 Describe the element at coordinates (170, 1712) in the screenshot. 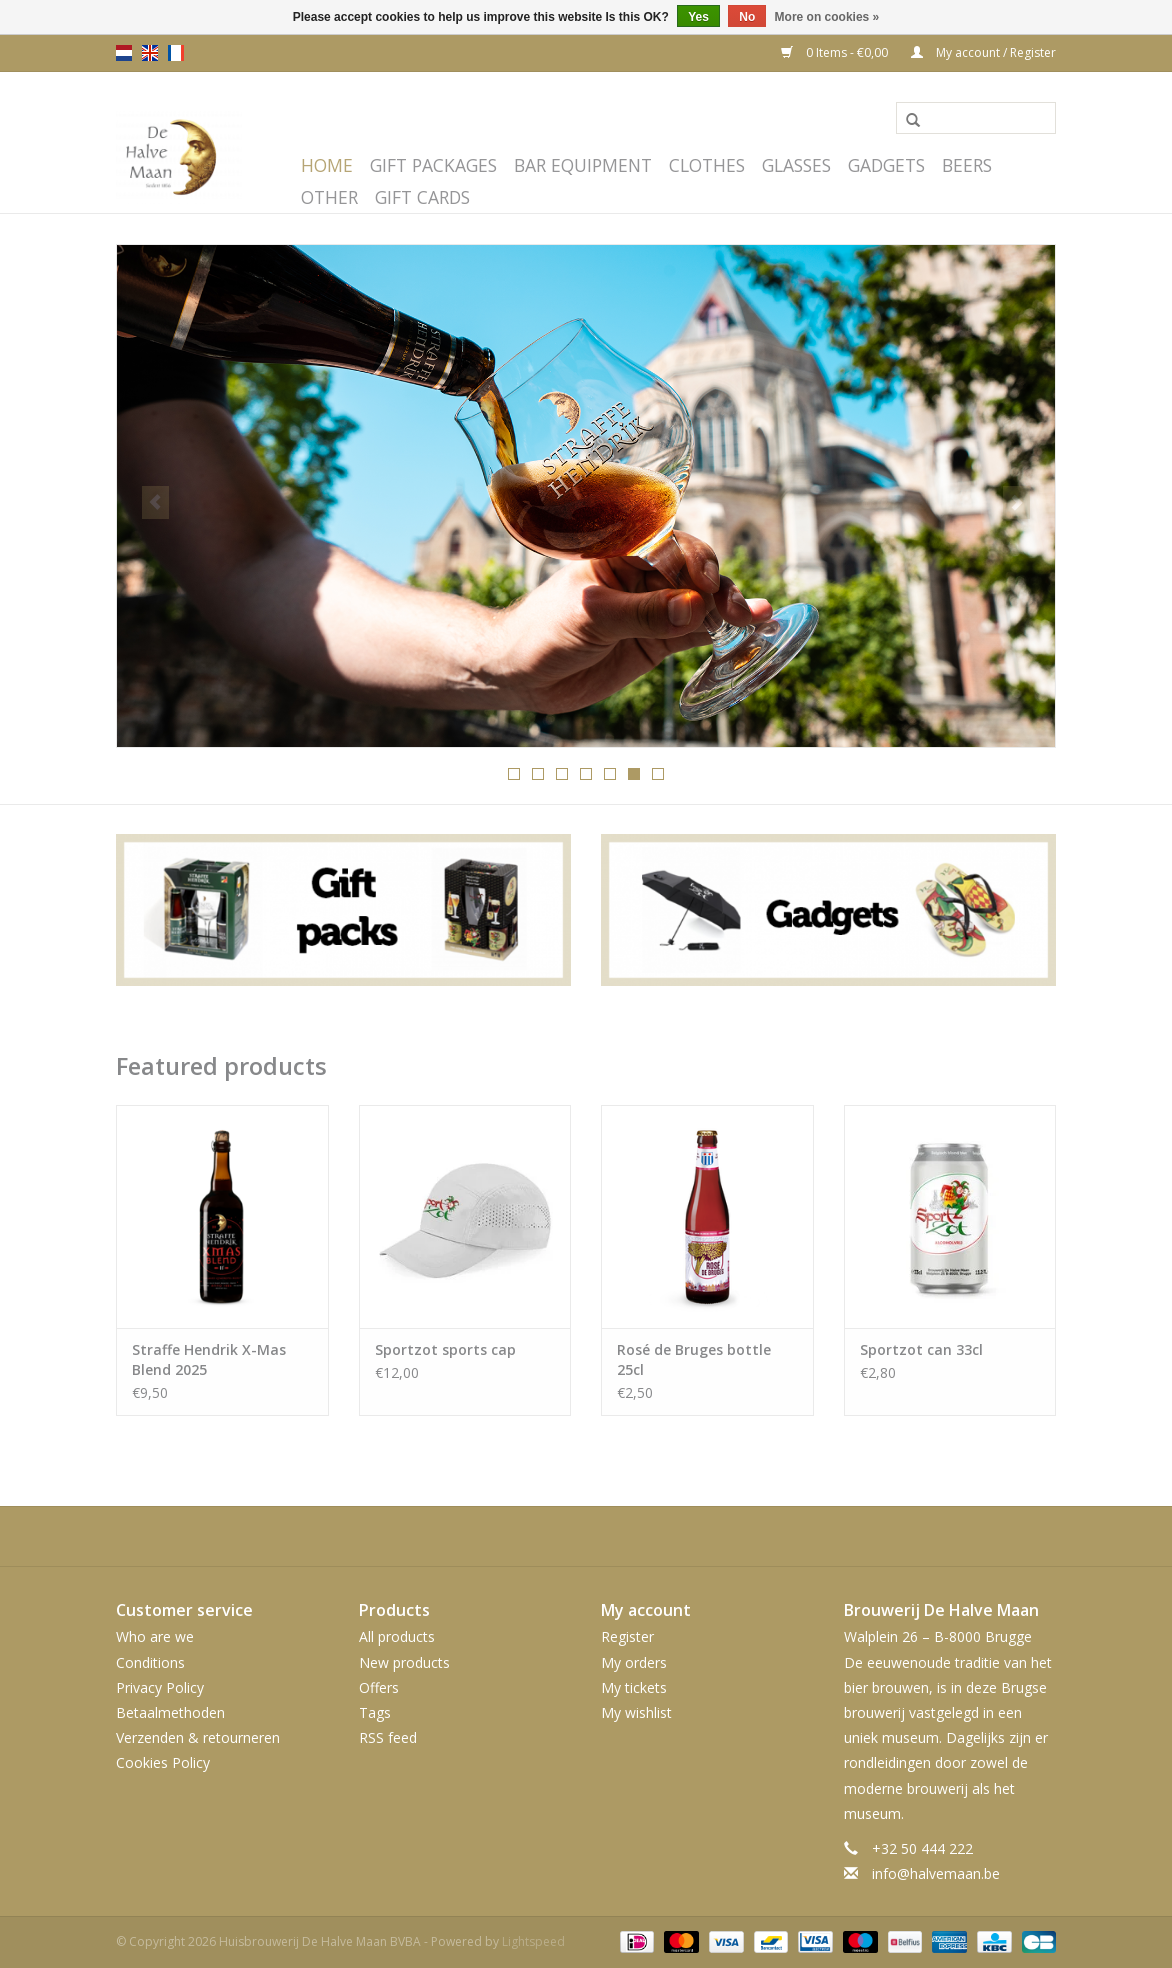

I see `Betaalmethoden` at that location.